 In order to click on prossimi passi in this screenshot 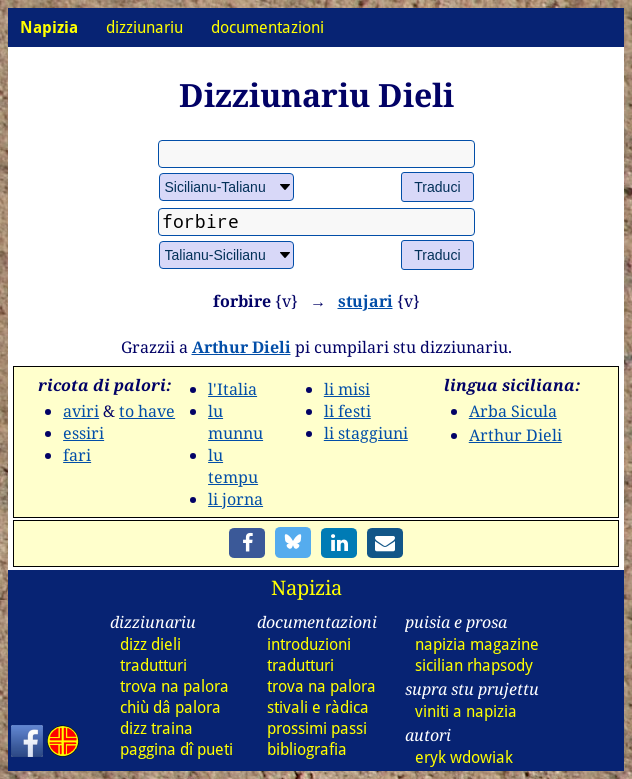, I will do `click(317, 728)`.